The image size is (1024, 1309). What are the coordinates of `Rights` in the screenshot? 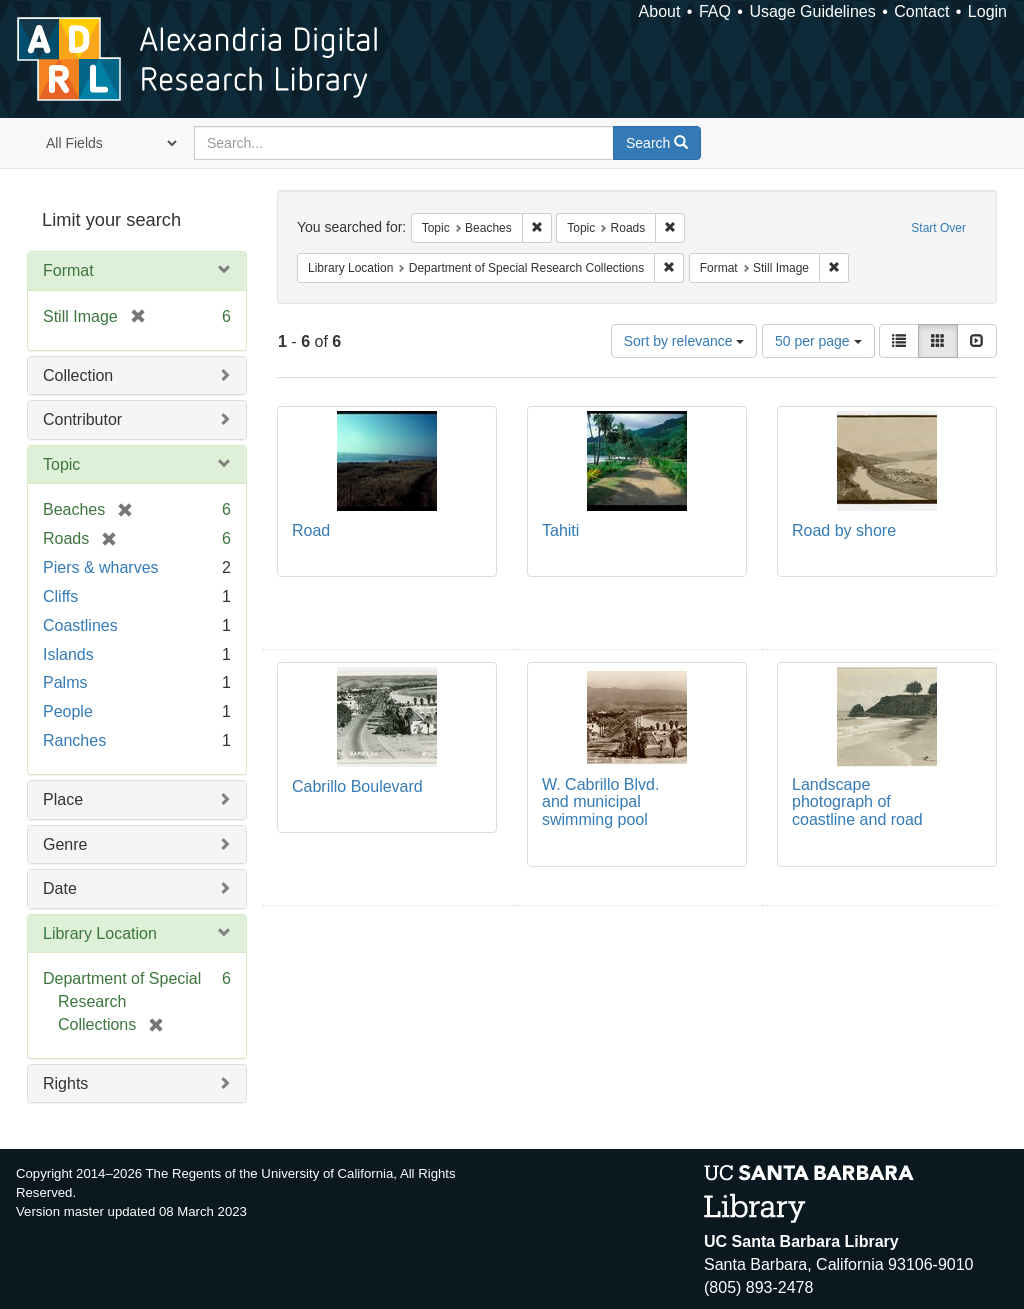 It's located at (65, 1083).